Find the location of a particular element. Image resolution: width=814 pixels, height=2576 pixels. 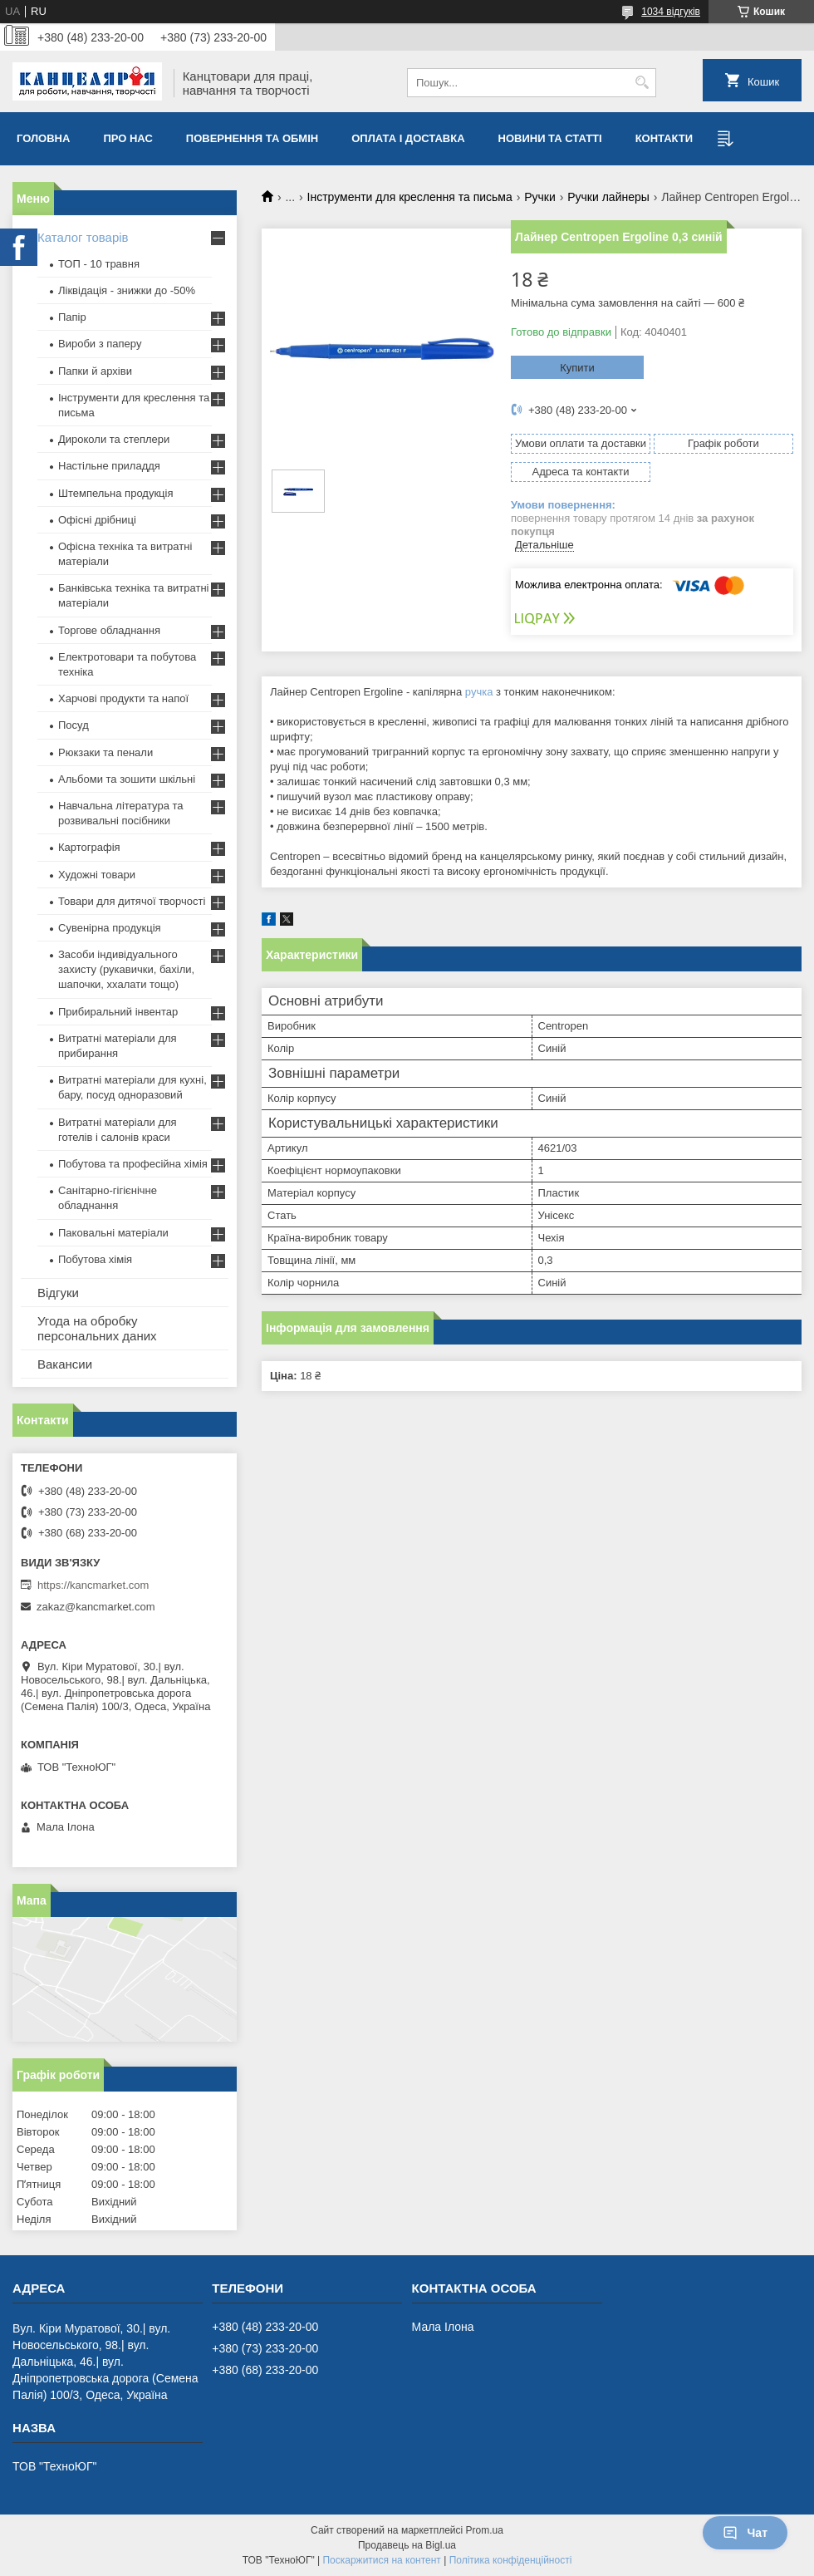

Ручки лайнеры is located at coordinates (608, 197).